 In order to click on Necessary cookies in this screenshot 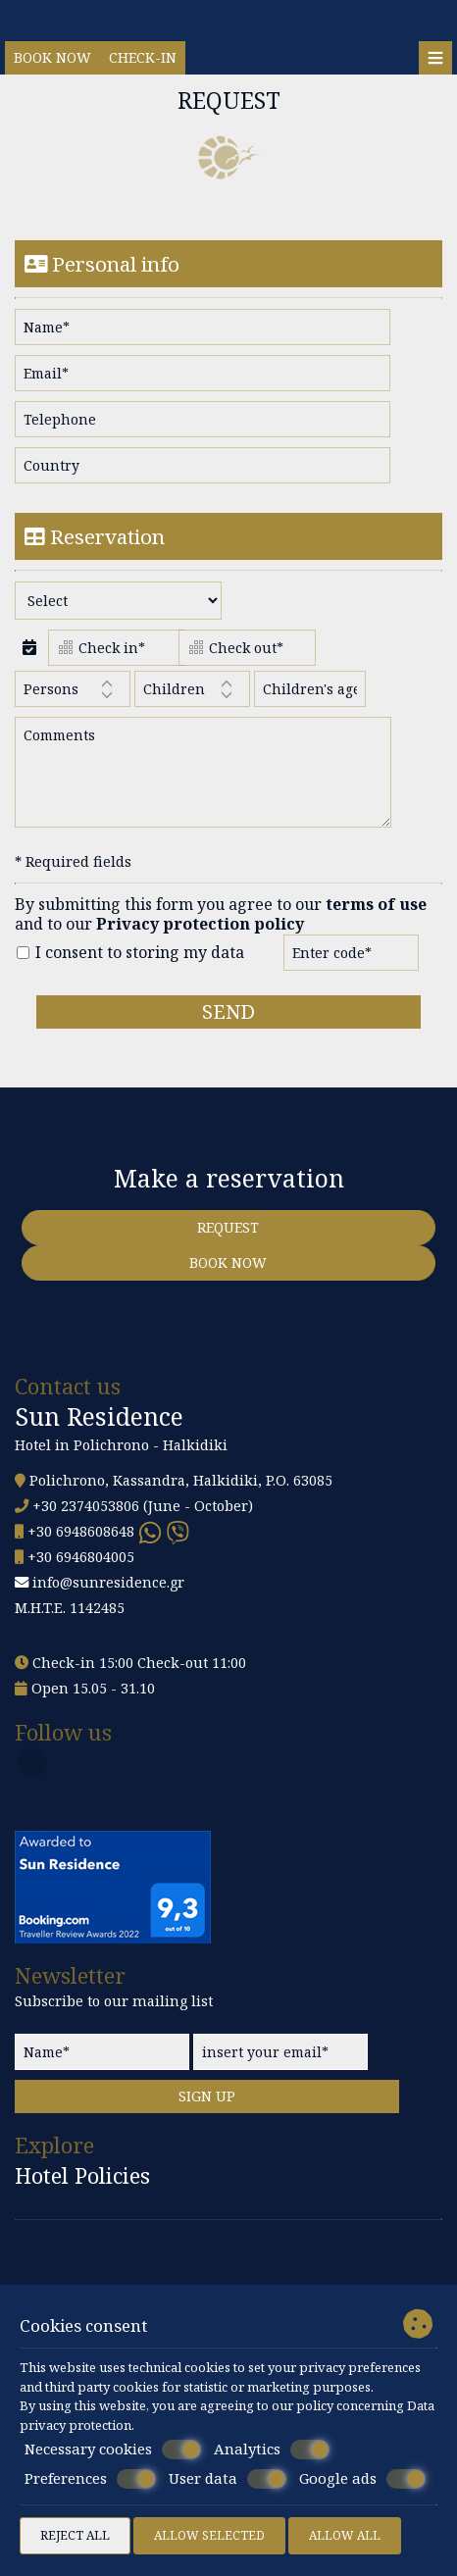, I will do `click(113, 2449)`.